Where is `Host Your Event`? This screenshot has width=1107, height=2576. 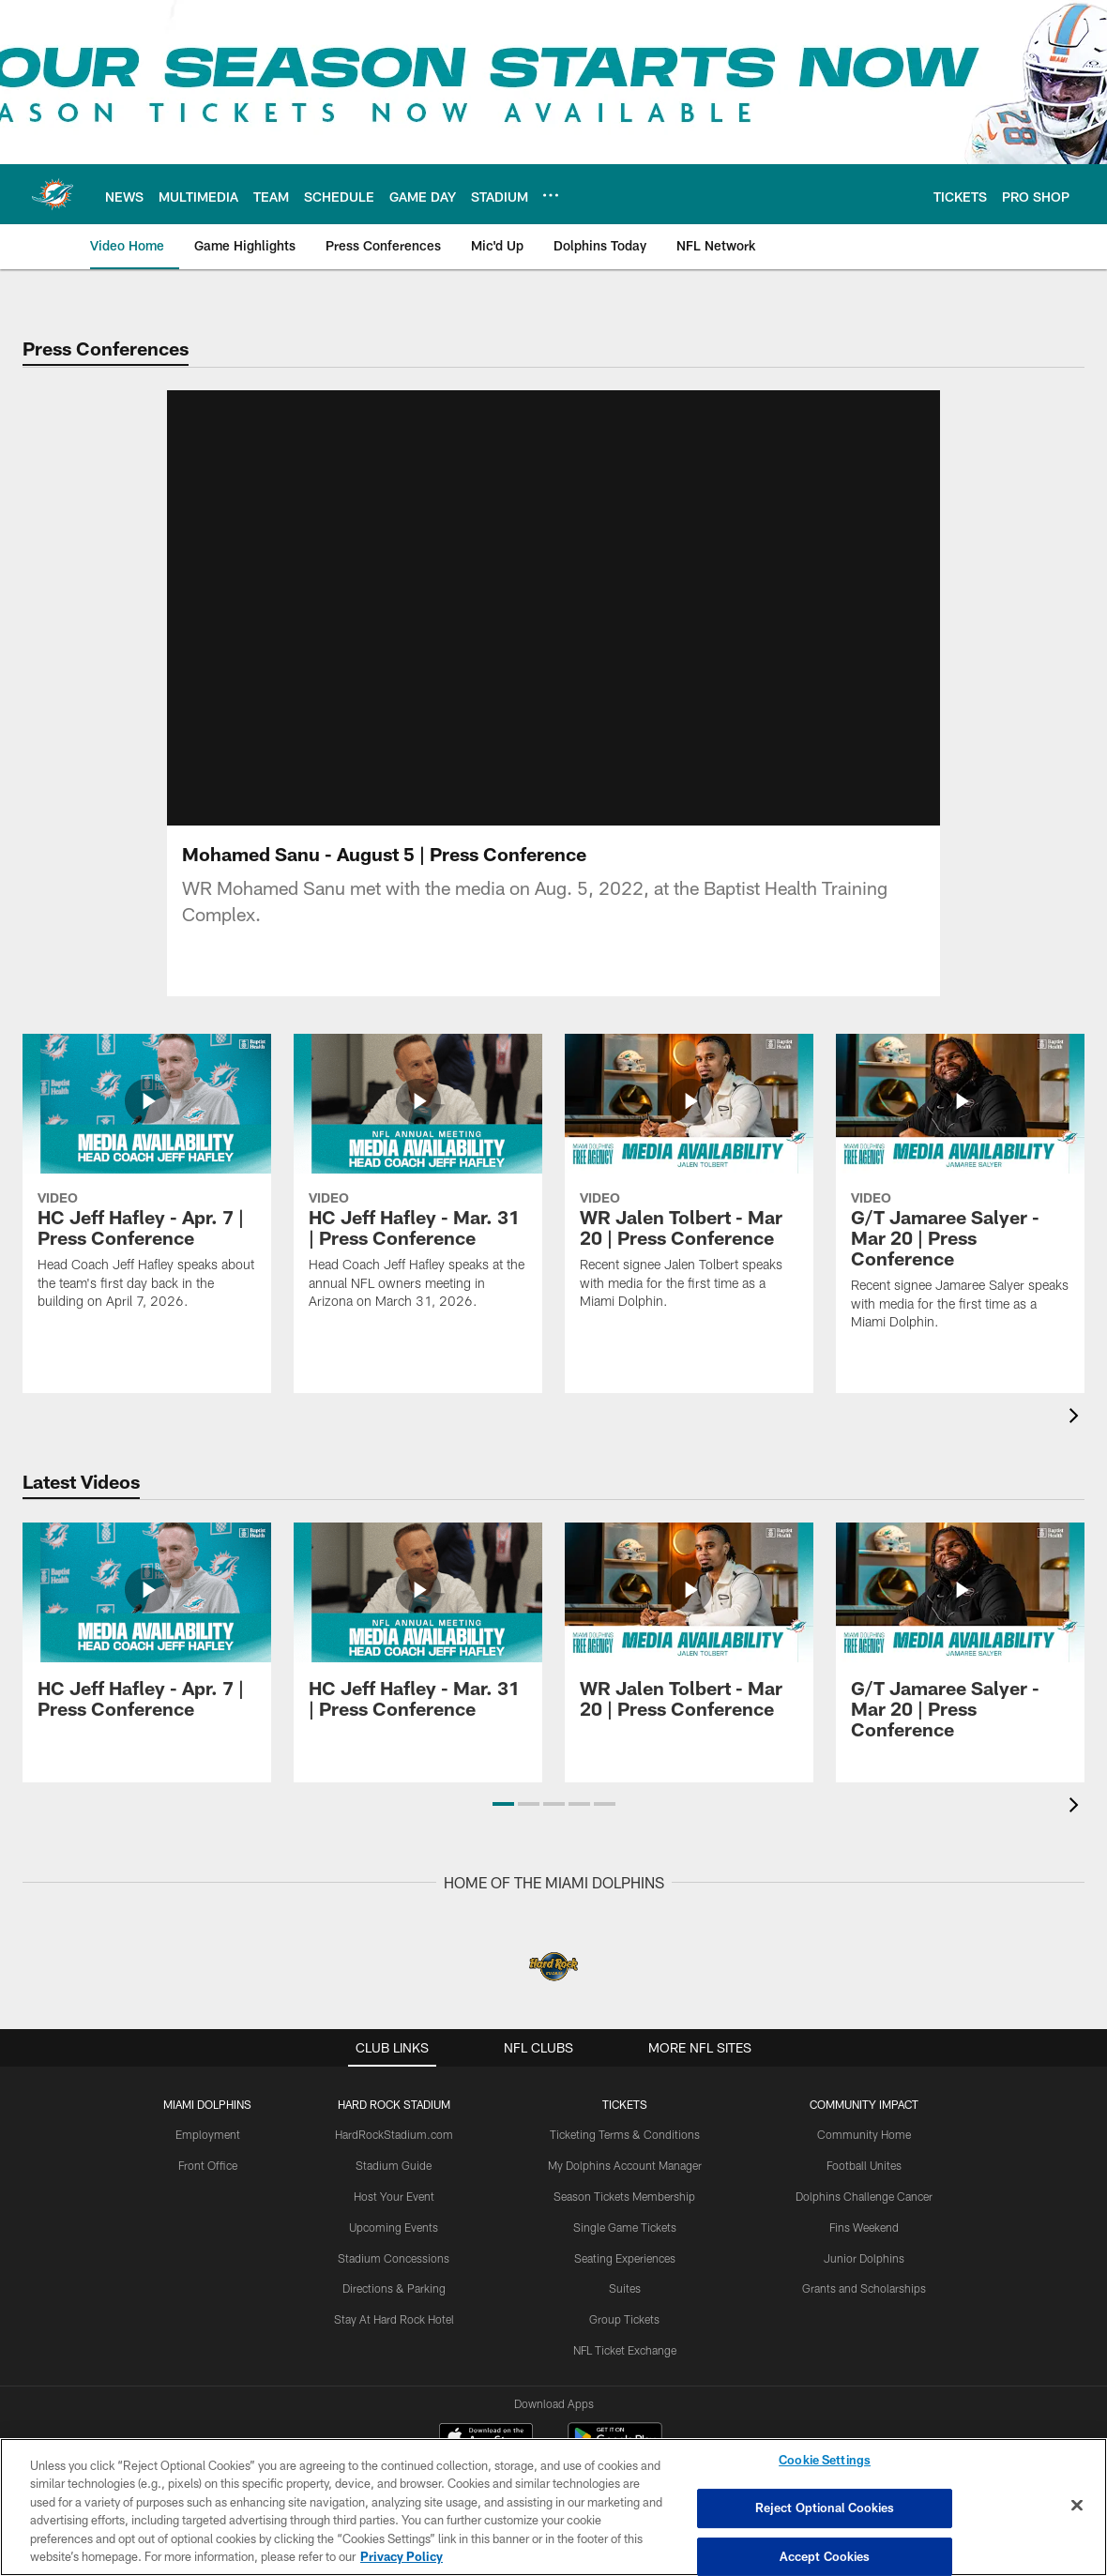
Host Your Event is located at coordinates (394, 2196).